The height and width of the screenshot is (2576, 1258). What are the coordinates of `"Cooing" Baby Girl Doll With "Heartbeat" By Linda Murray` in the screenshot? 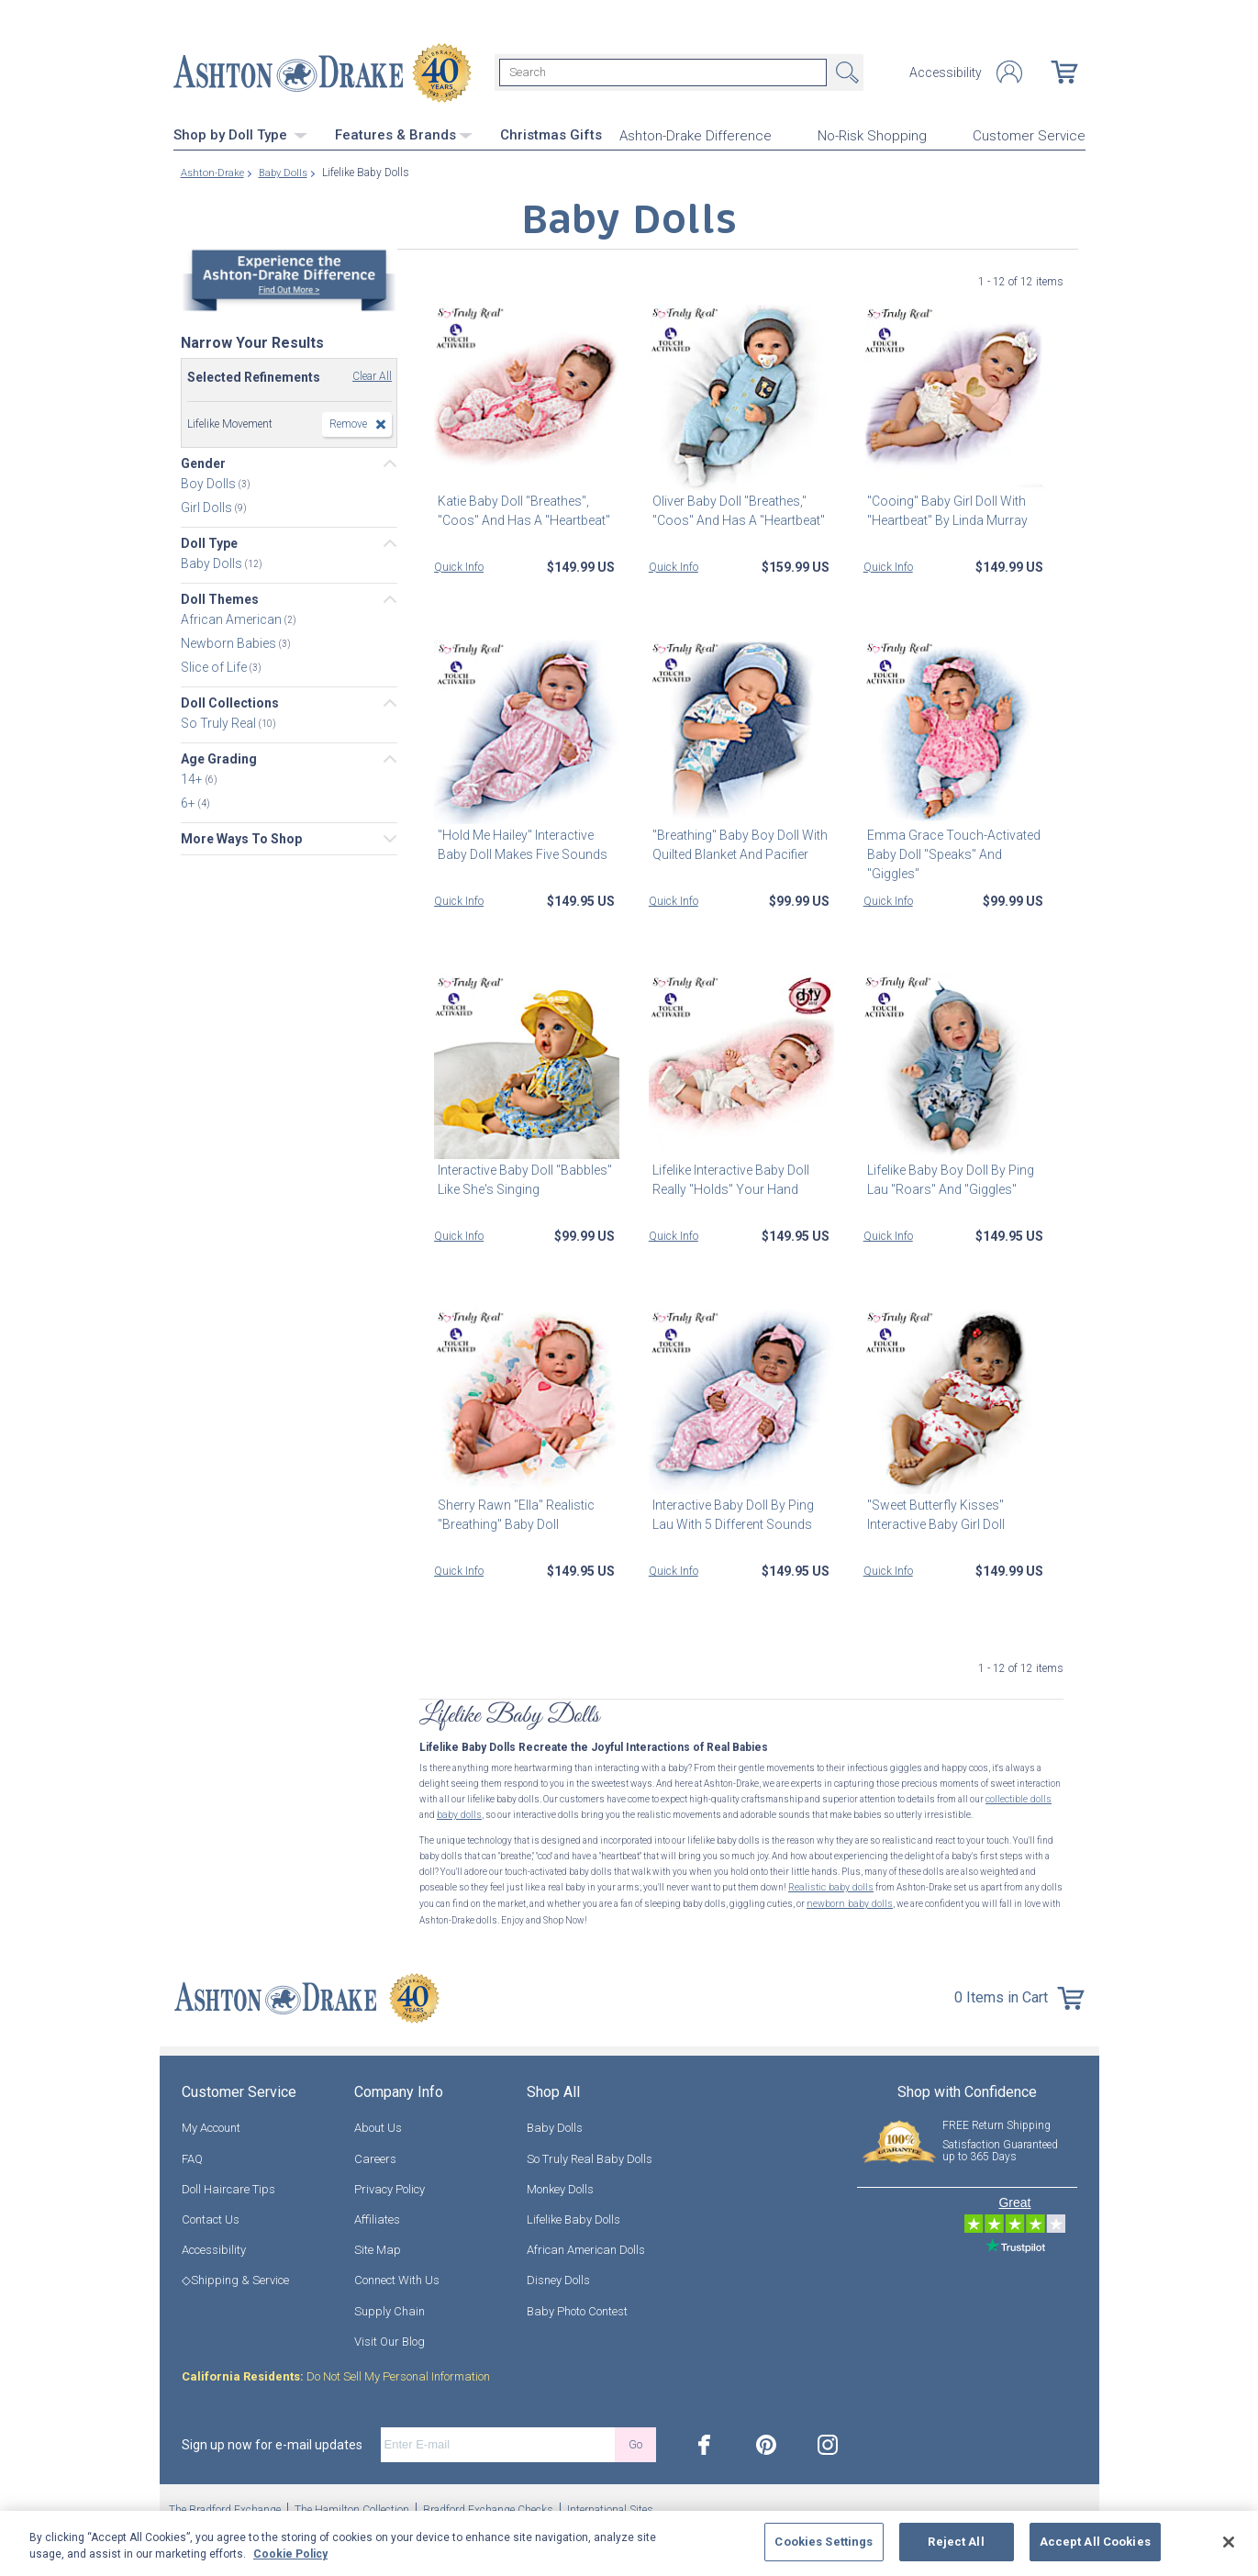 It's located at (943, 508).